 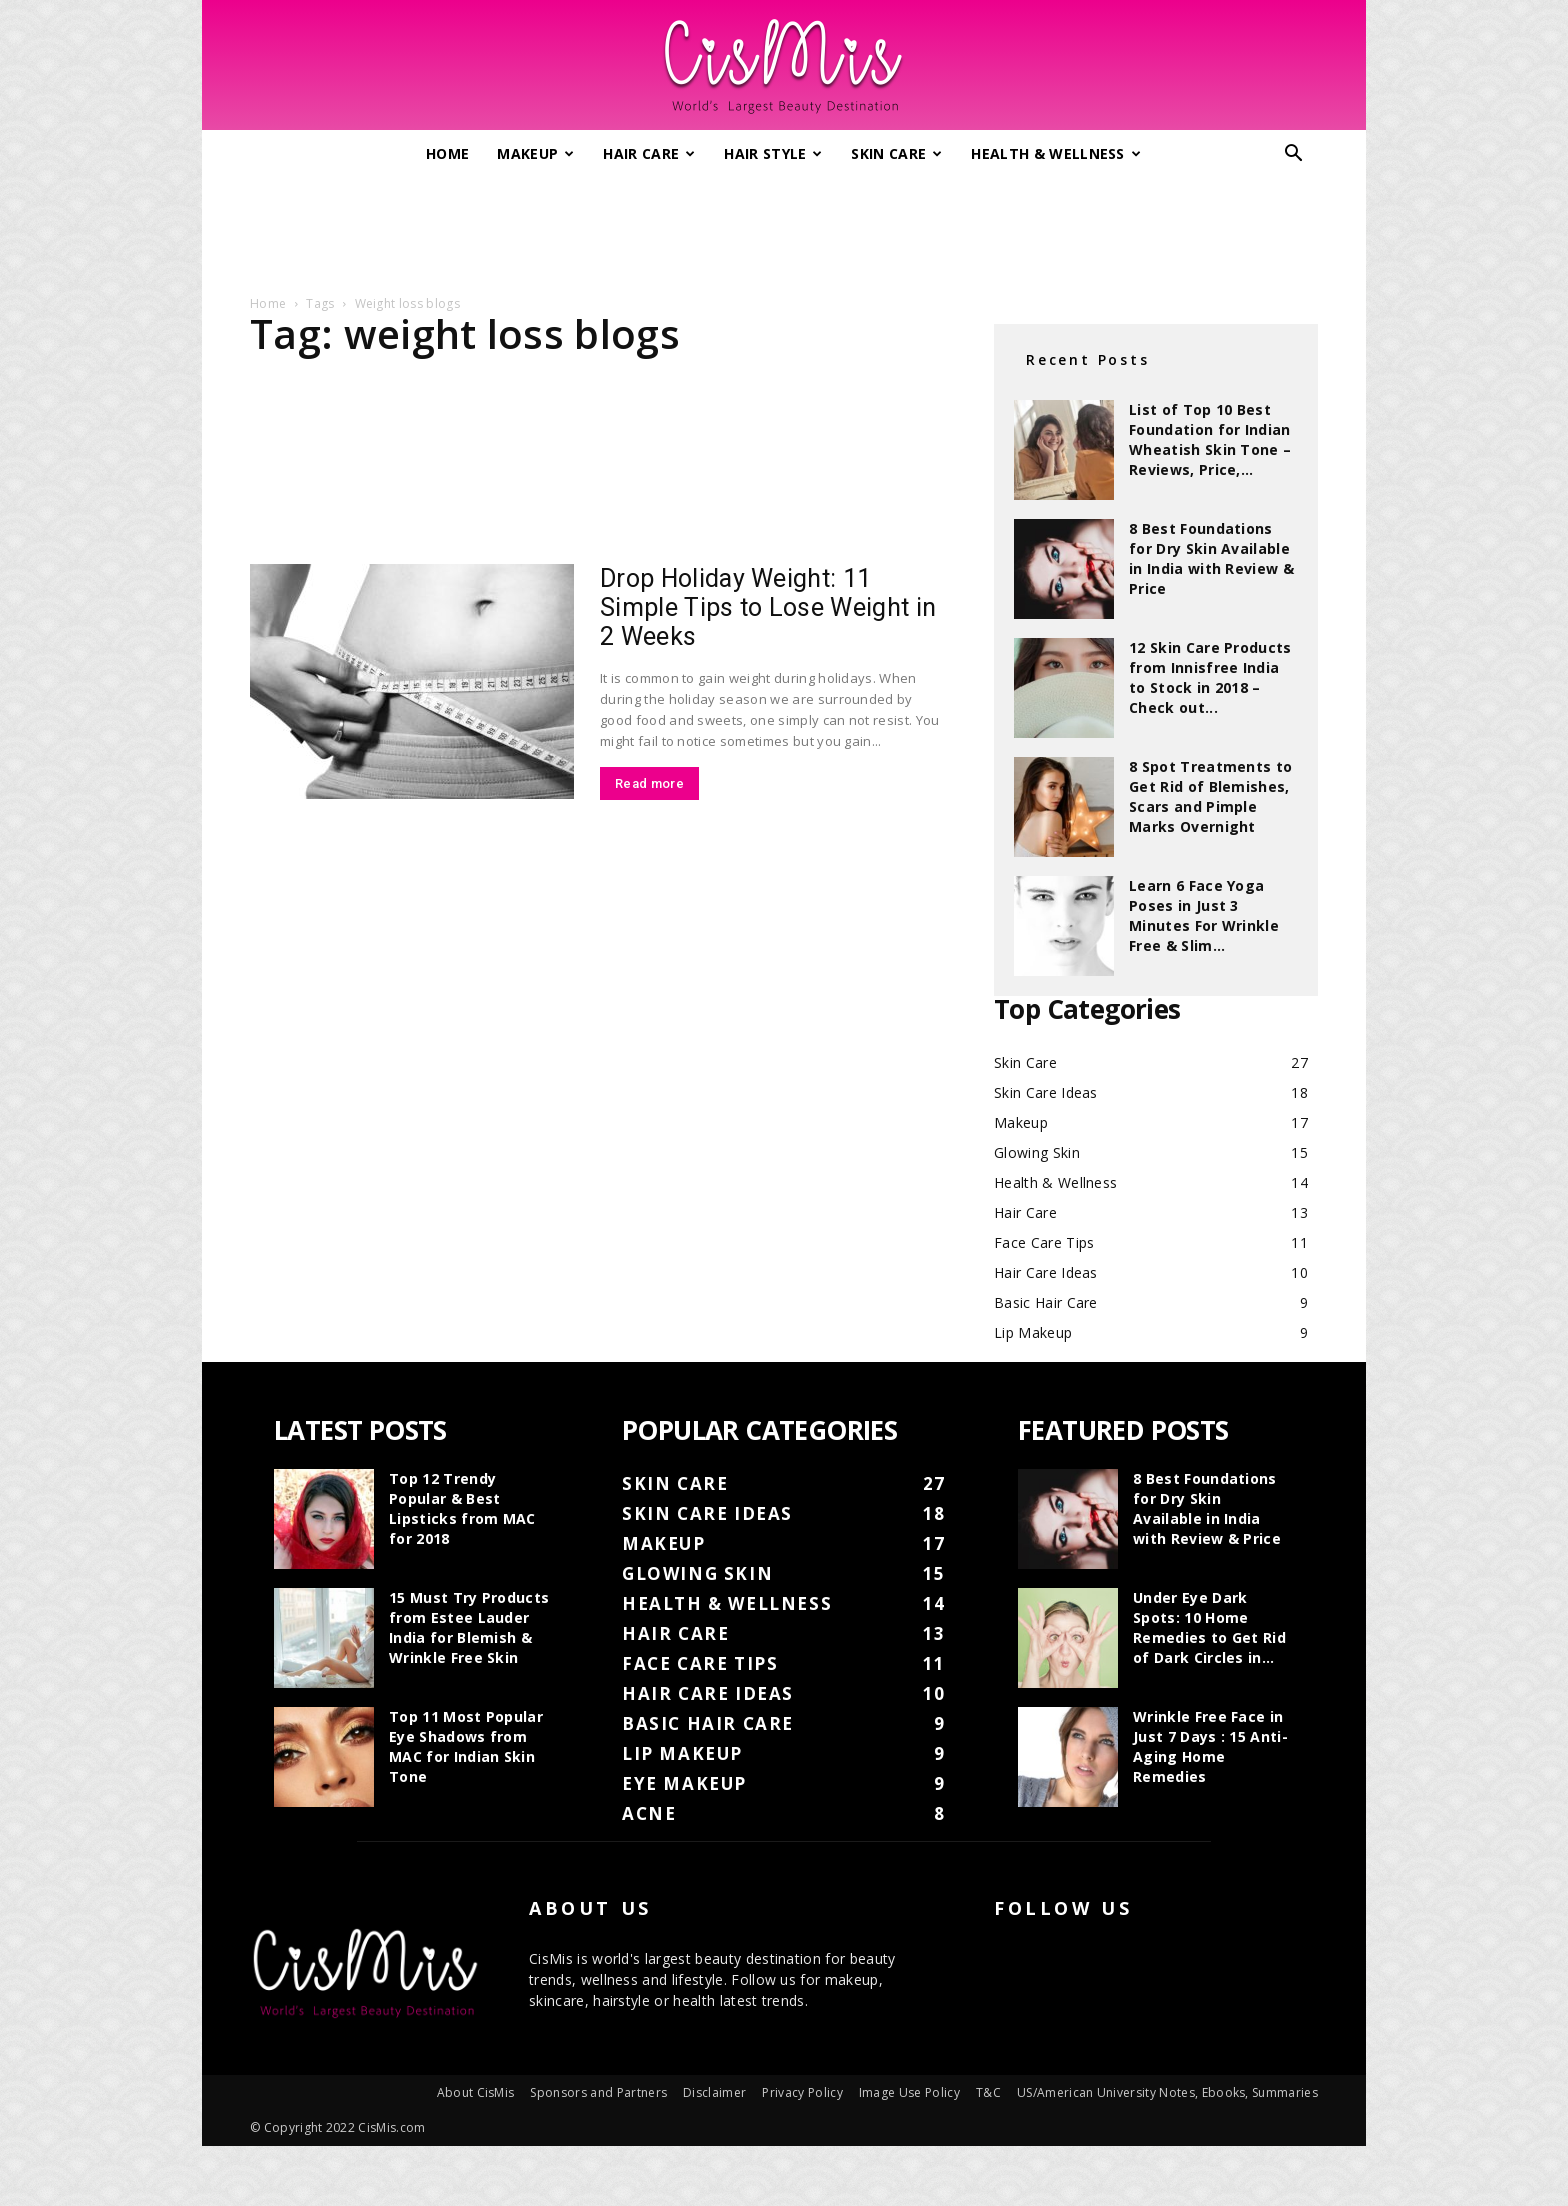 What do you see at coordinates (1209, 1627) in the screenshot?
I see `Under Eye Dark Spots: 10 Home Remedies to Get Rid of Dark Circles in...` at bounding box center [1209, 1627].